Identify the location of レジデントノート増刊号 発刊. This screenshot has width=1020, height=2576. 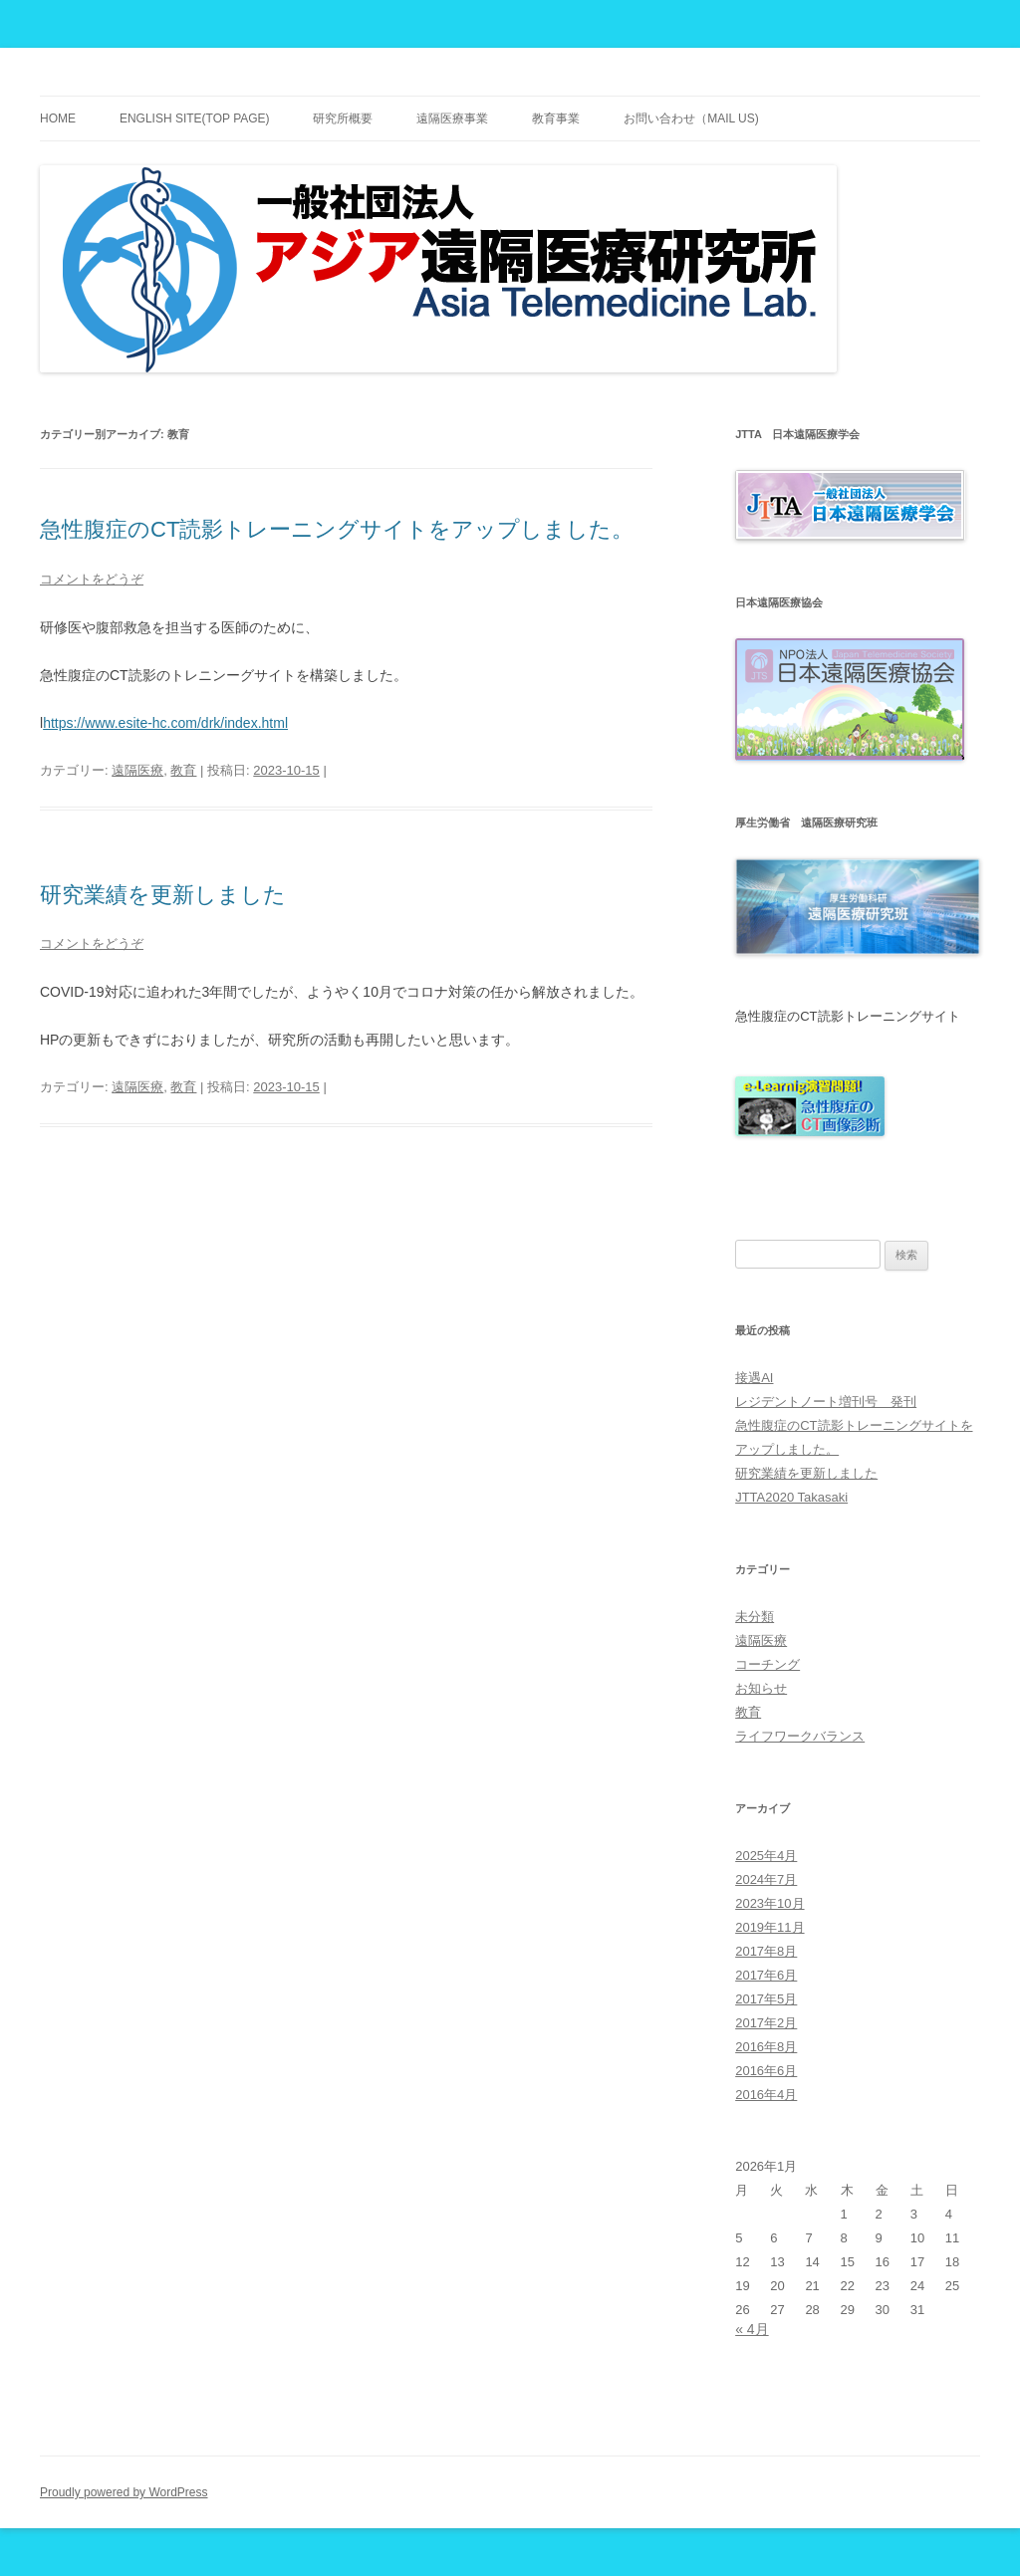
(825, 1401).